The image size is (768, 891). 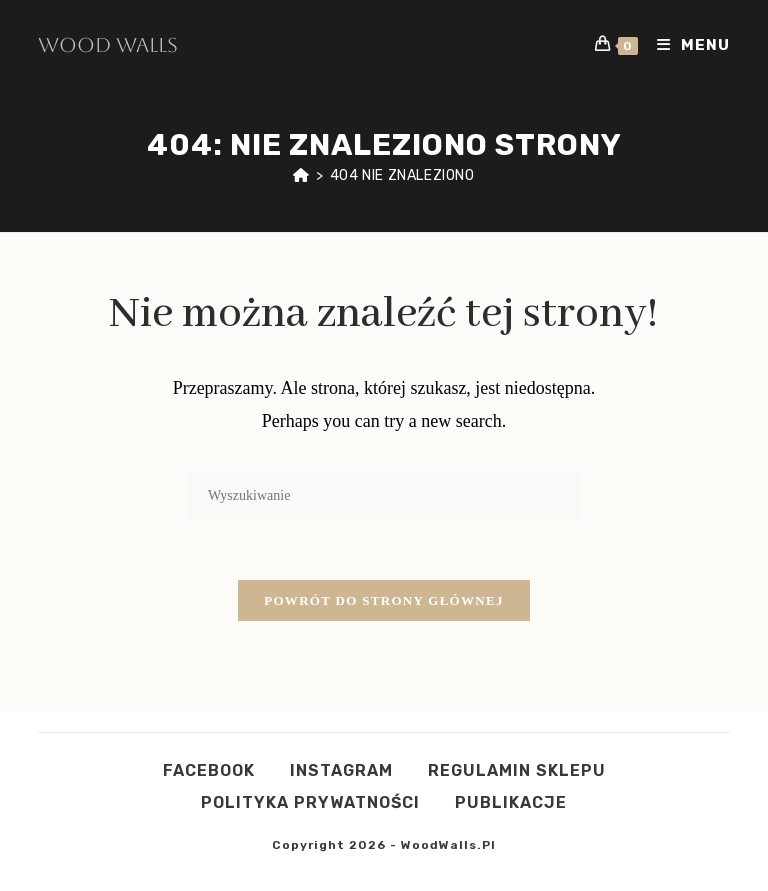 I want to click on [Strona Główna], so click(x=301, y=175).